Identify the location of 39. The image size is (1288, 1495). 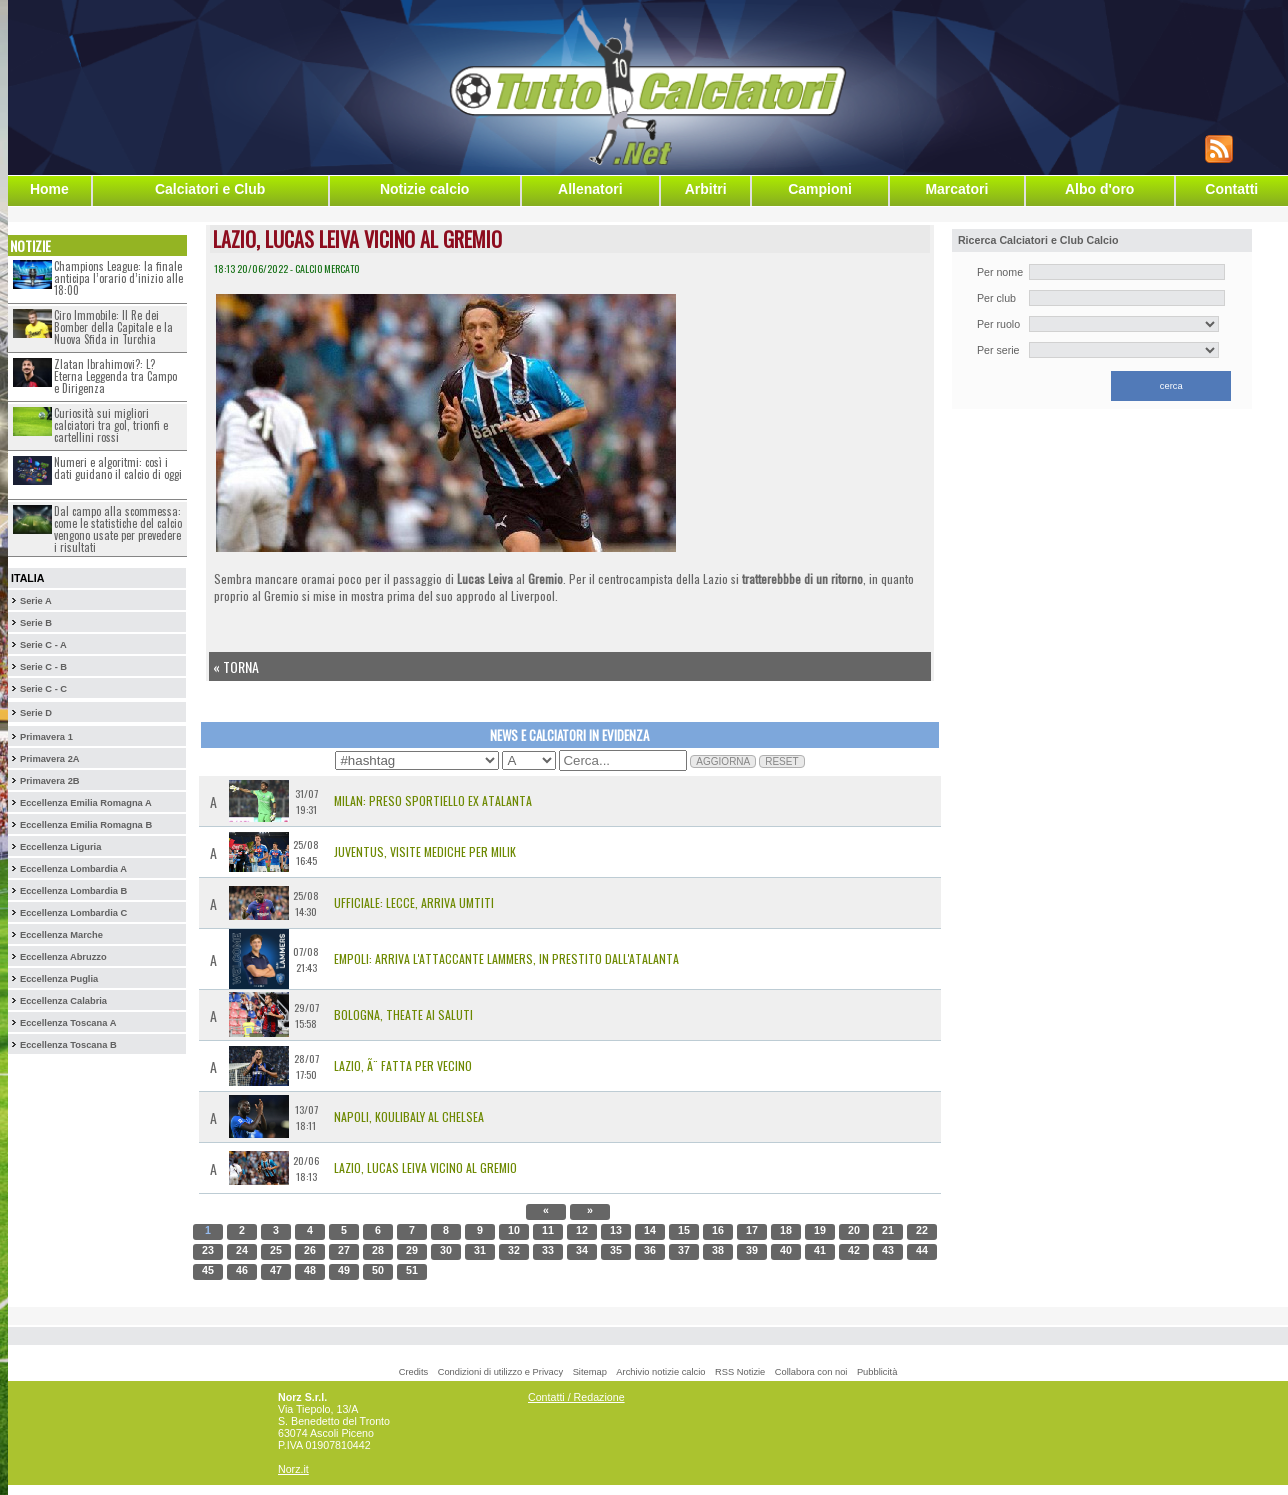
(752, 1250).